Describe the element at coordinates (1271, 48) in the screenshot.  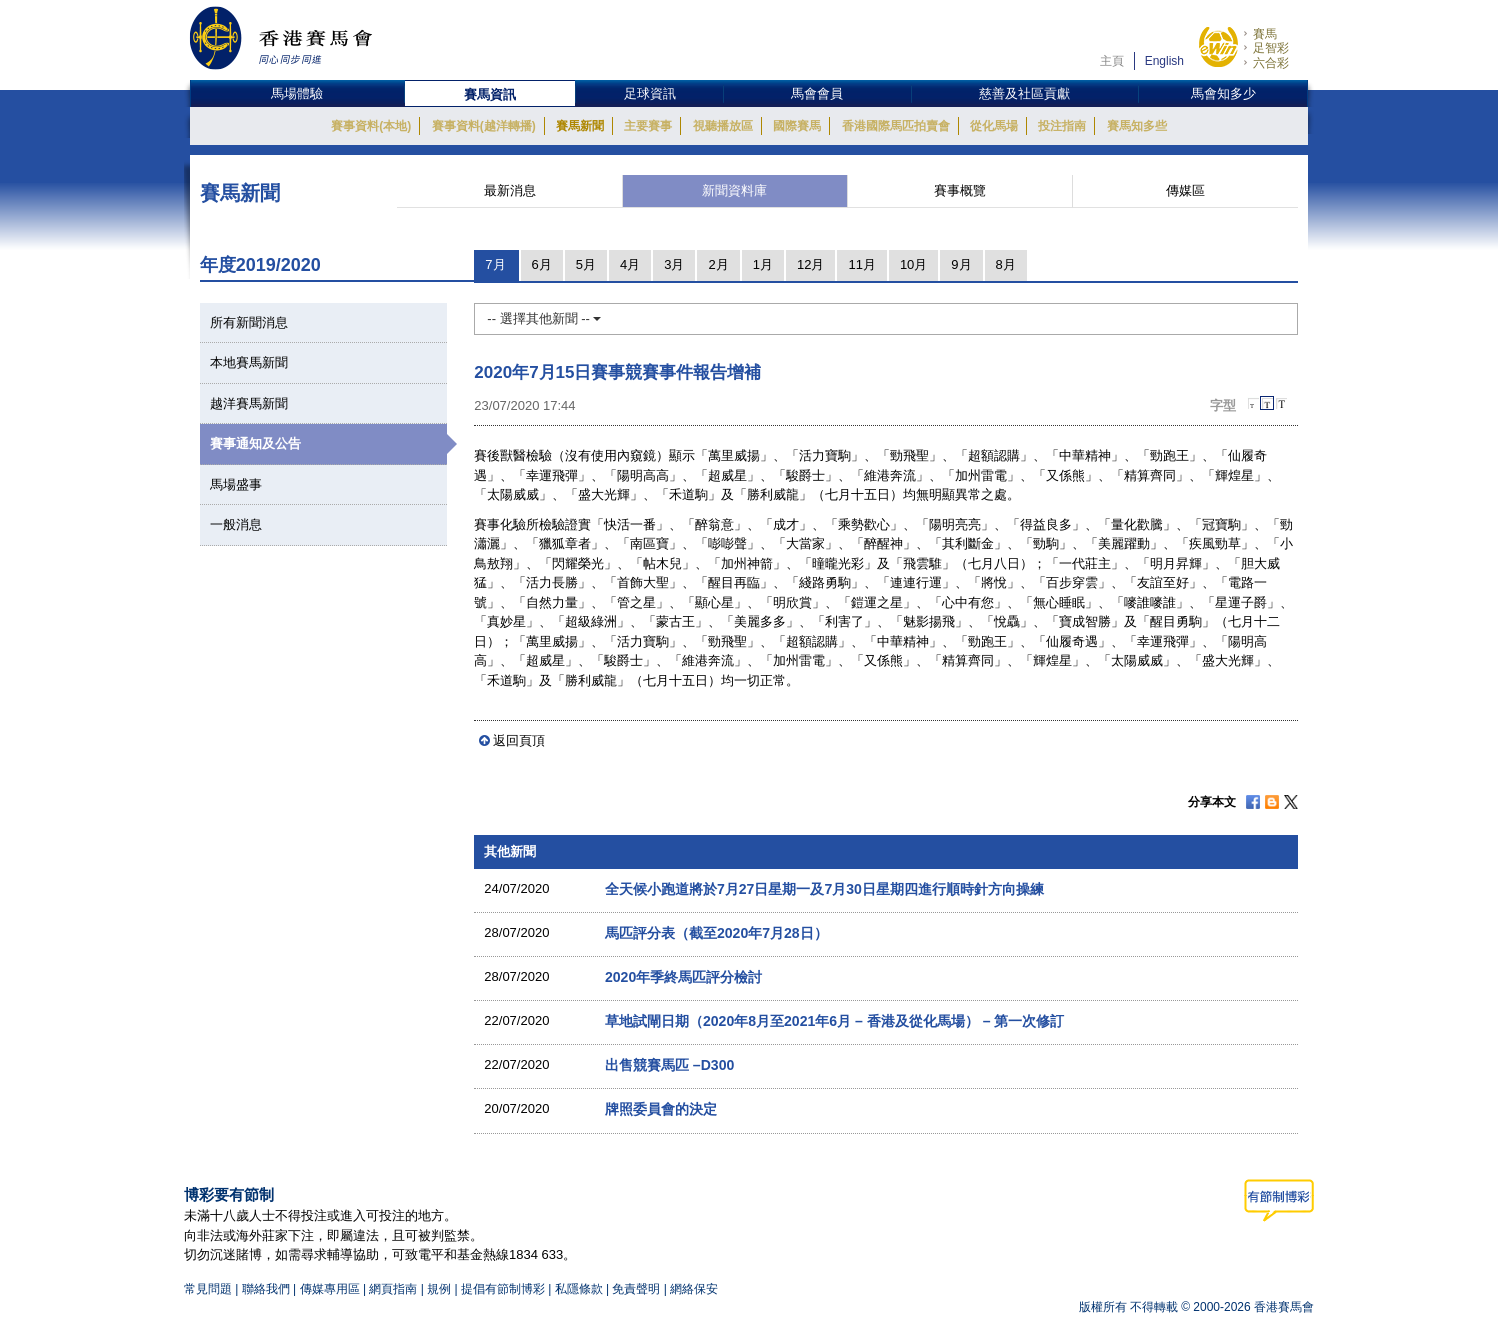
I see `足智彩` at that location.